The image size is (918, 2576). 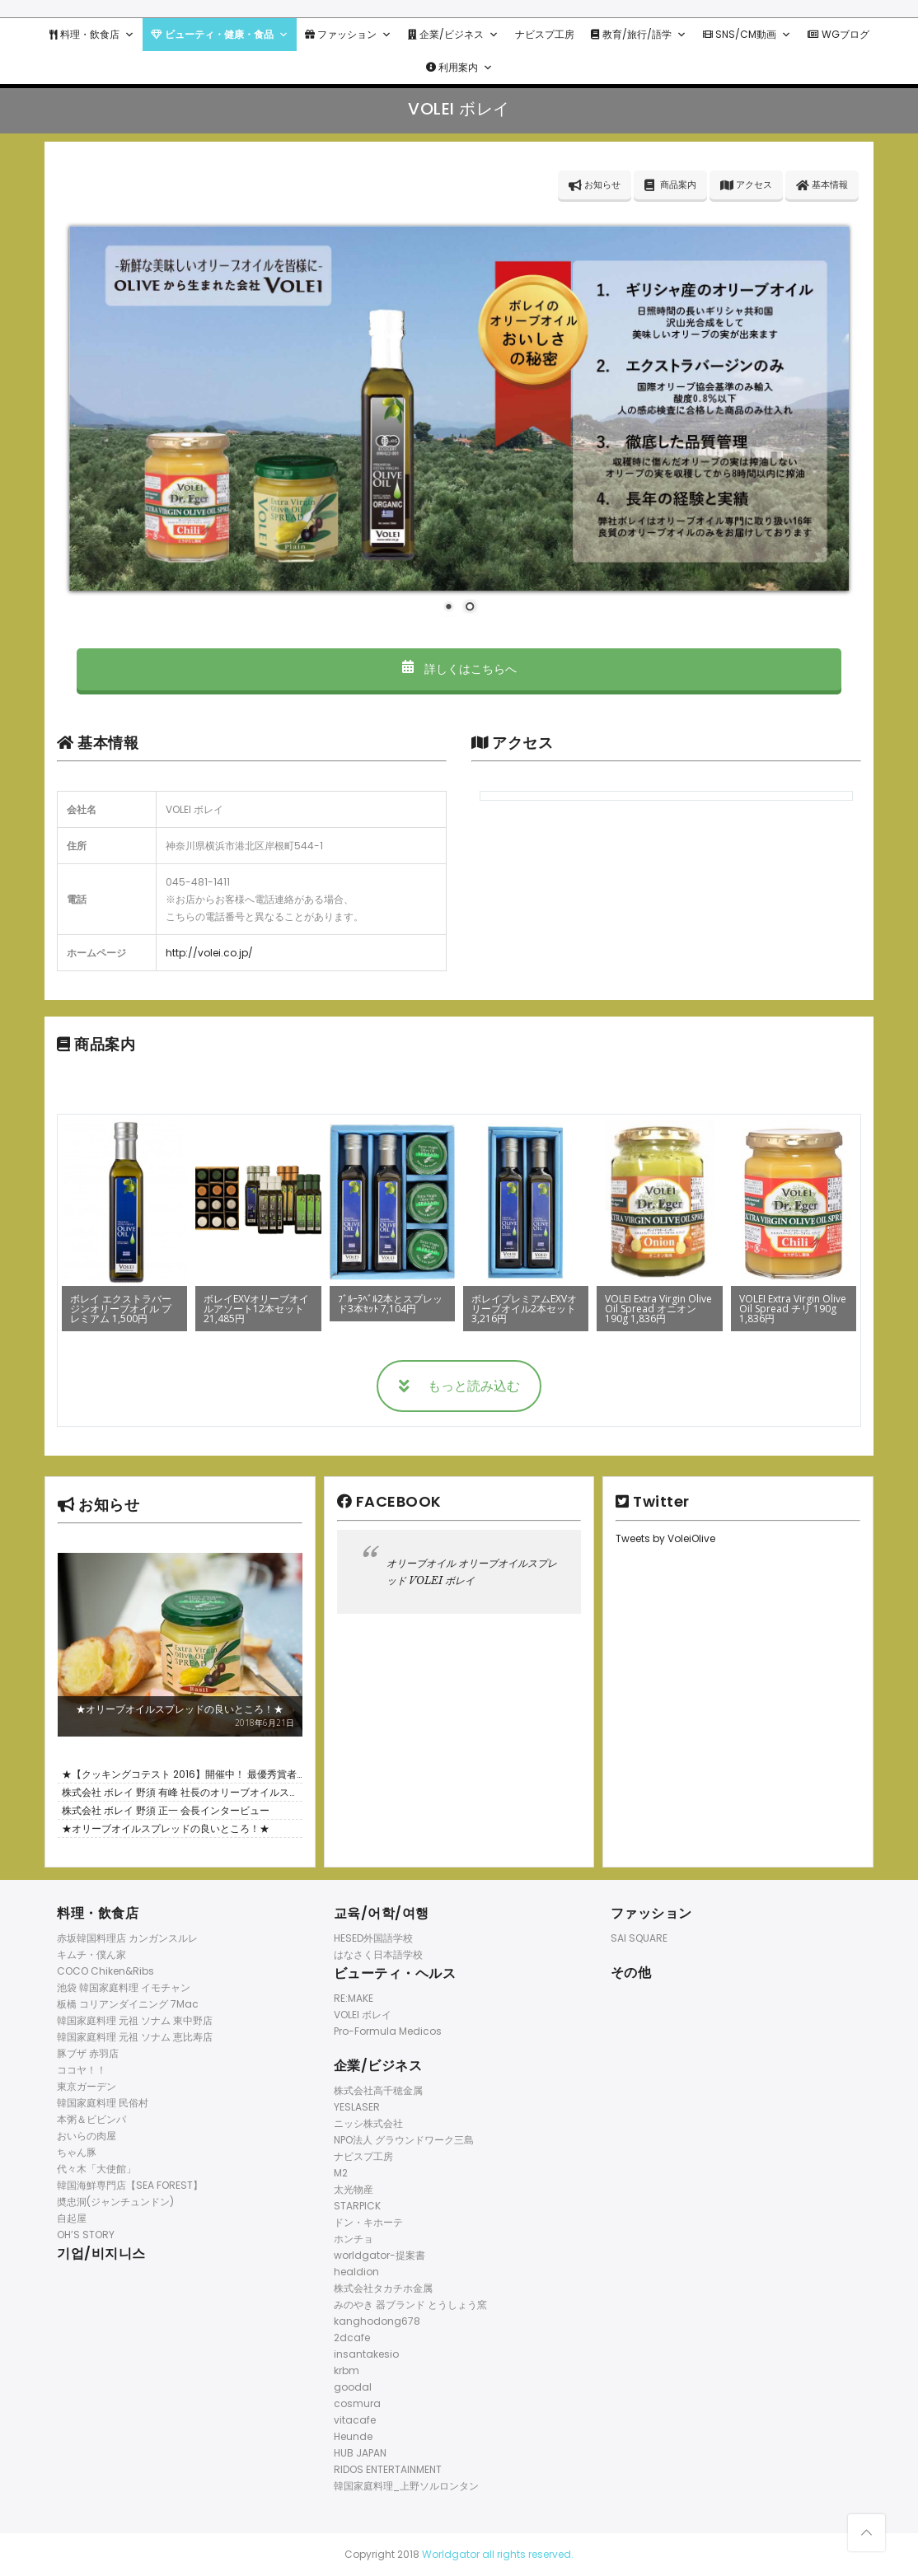 I want to click on 太光物産, so click(x=353, y=2189).